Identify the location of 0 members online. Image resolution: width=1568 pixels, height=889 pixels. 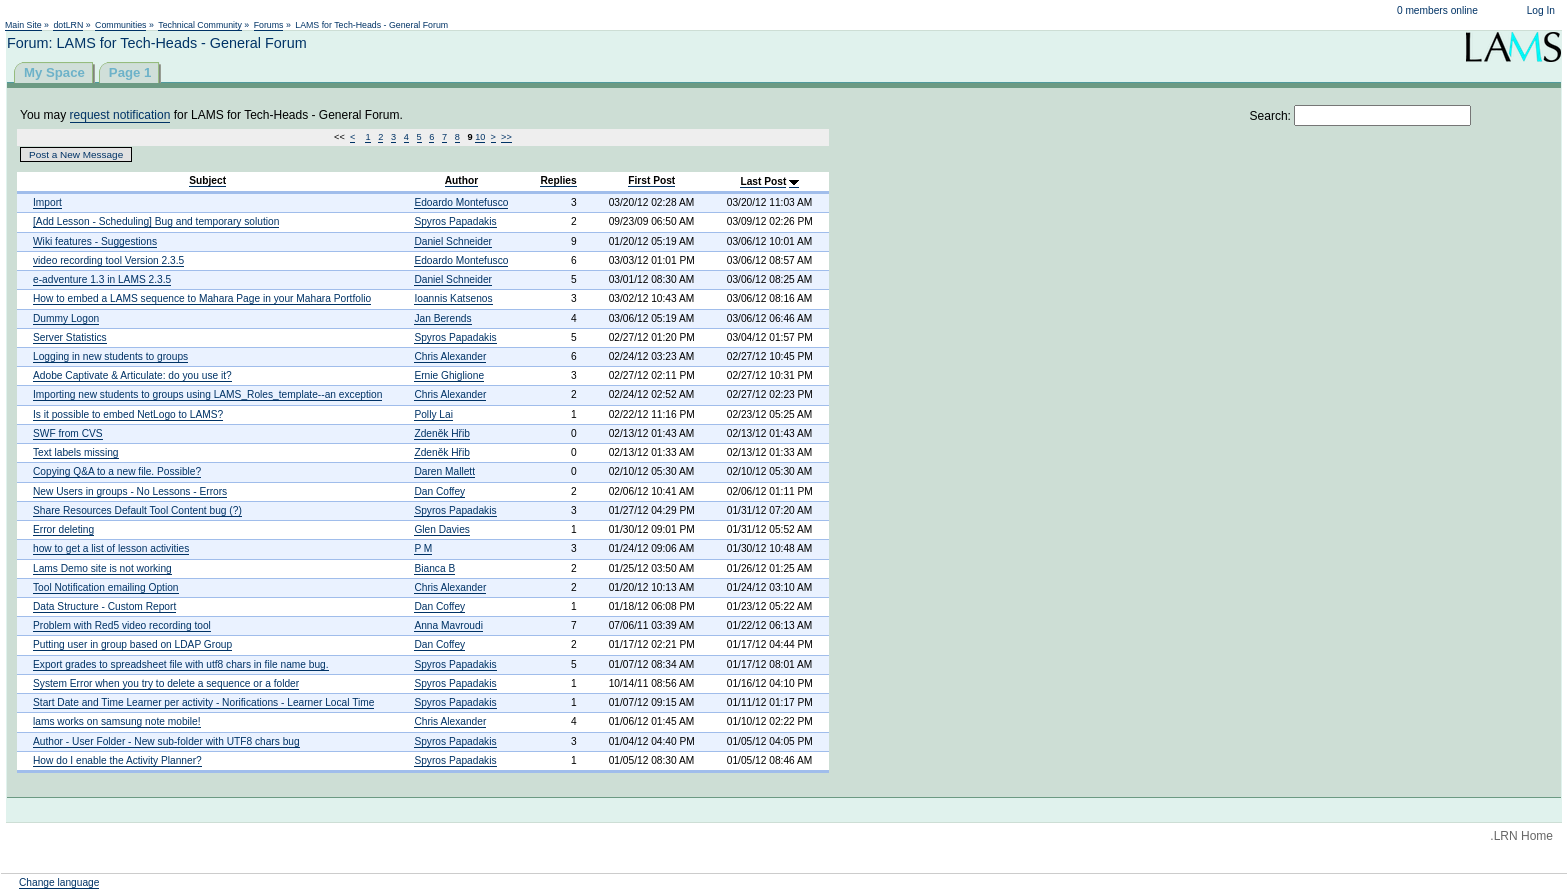
(1437, 10).